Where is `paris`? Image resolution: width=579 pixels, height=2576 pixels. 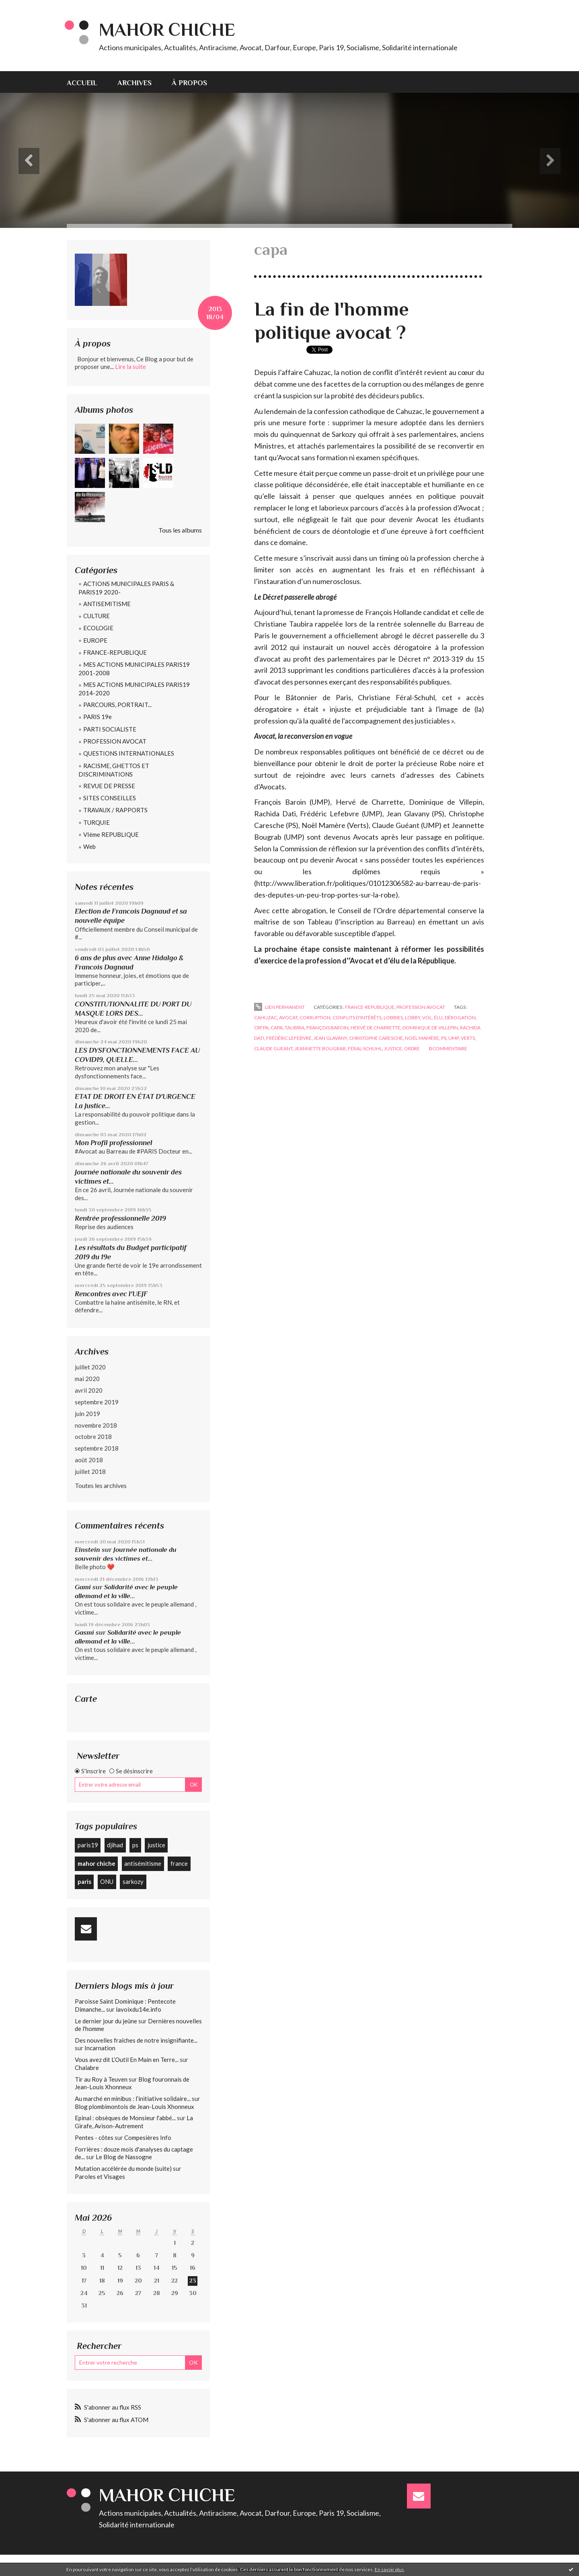
paris is located at coordinates (84, 1881).